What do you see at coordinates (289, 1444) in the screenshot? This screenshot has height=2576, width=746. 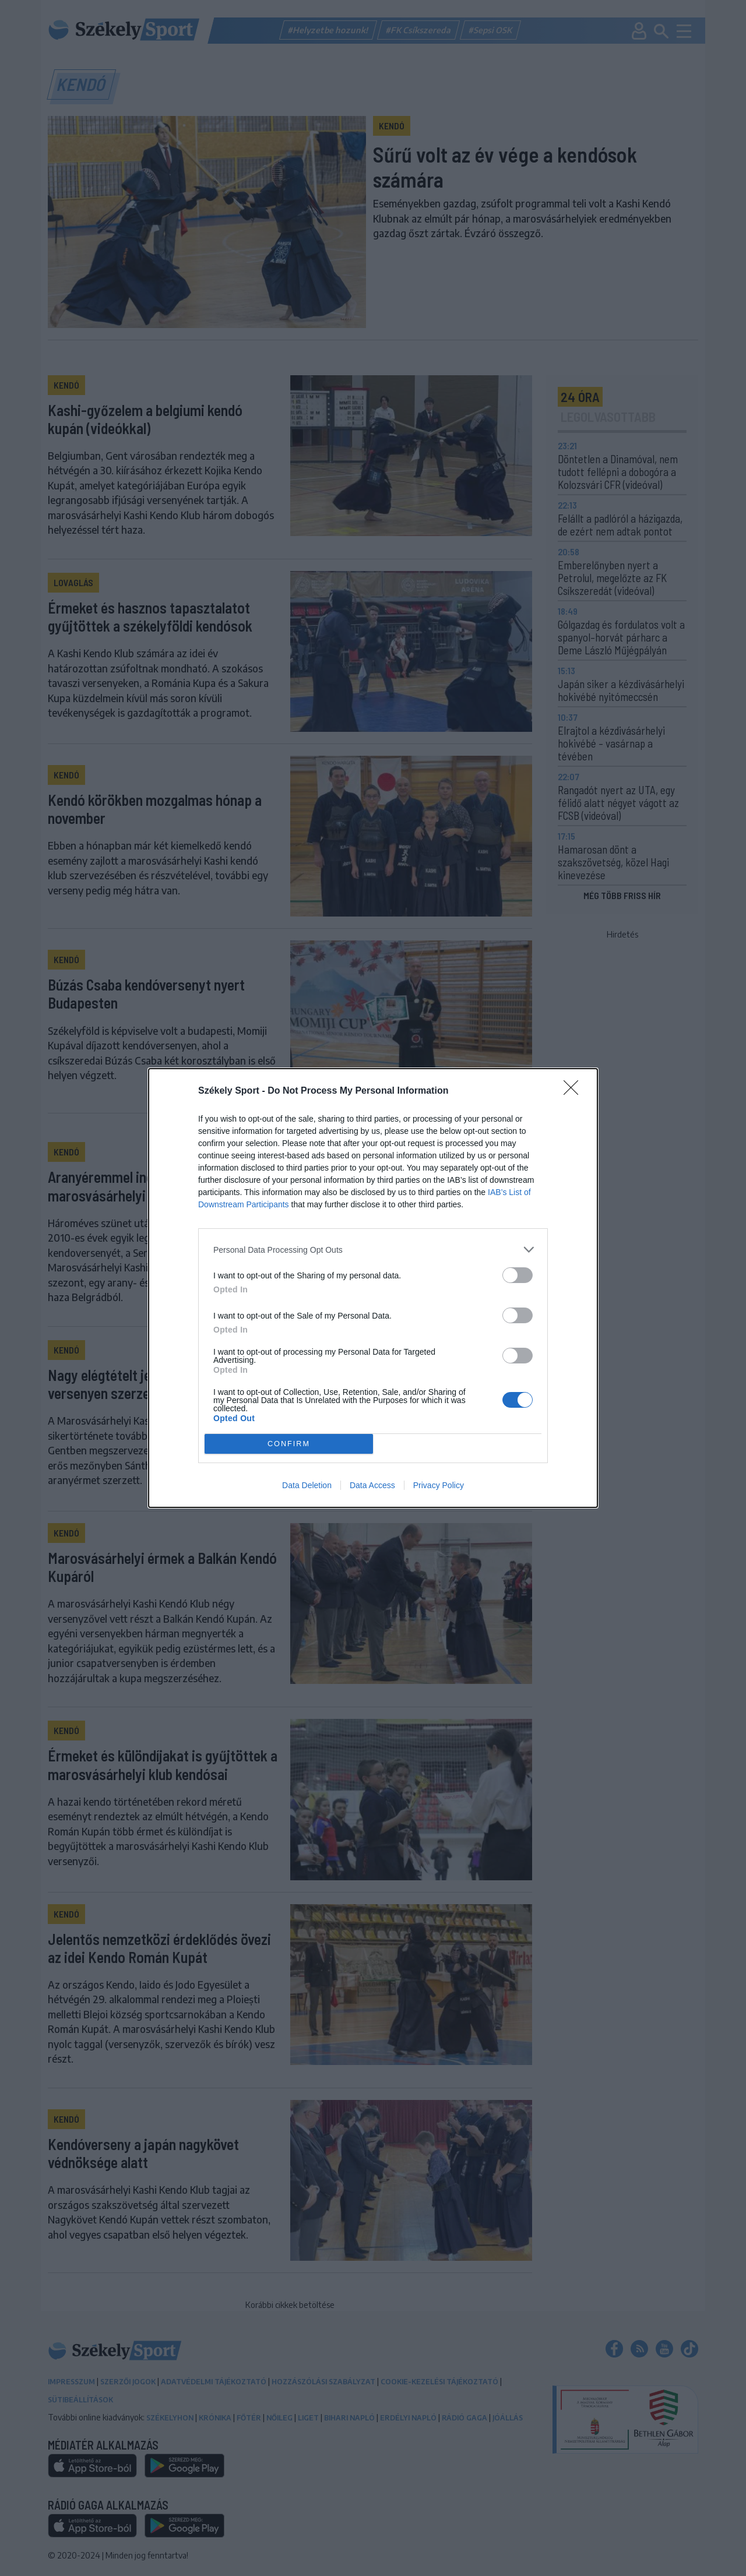 I see `CONFIRM` at bounding box center [289, 1444].